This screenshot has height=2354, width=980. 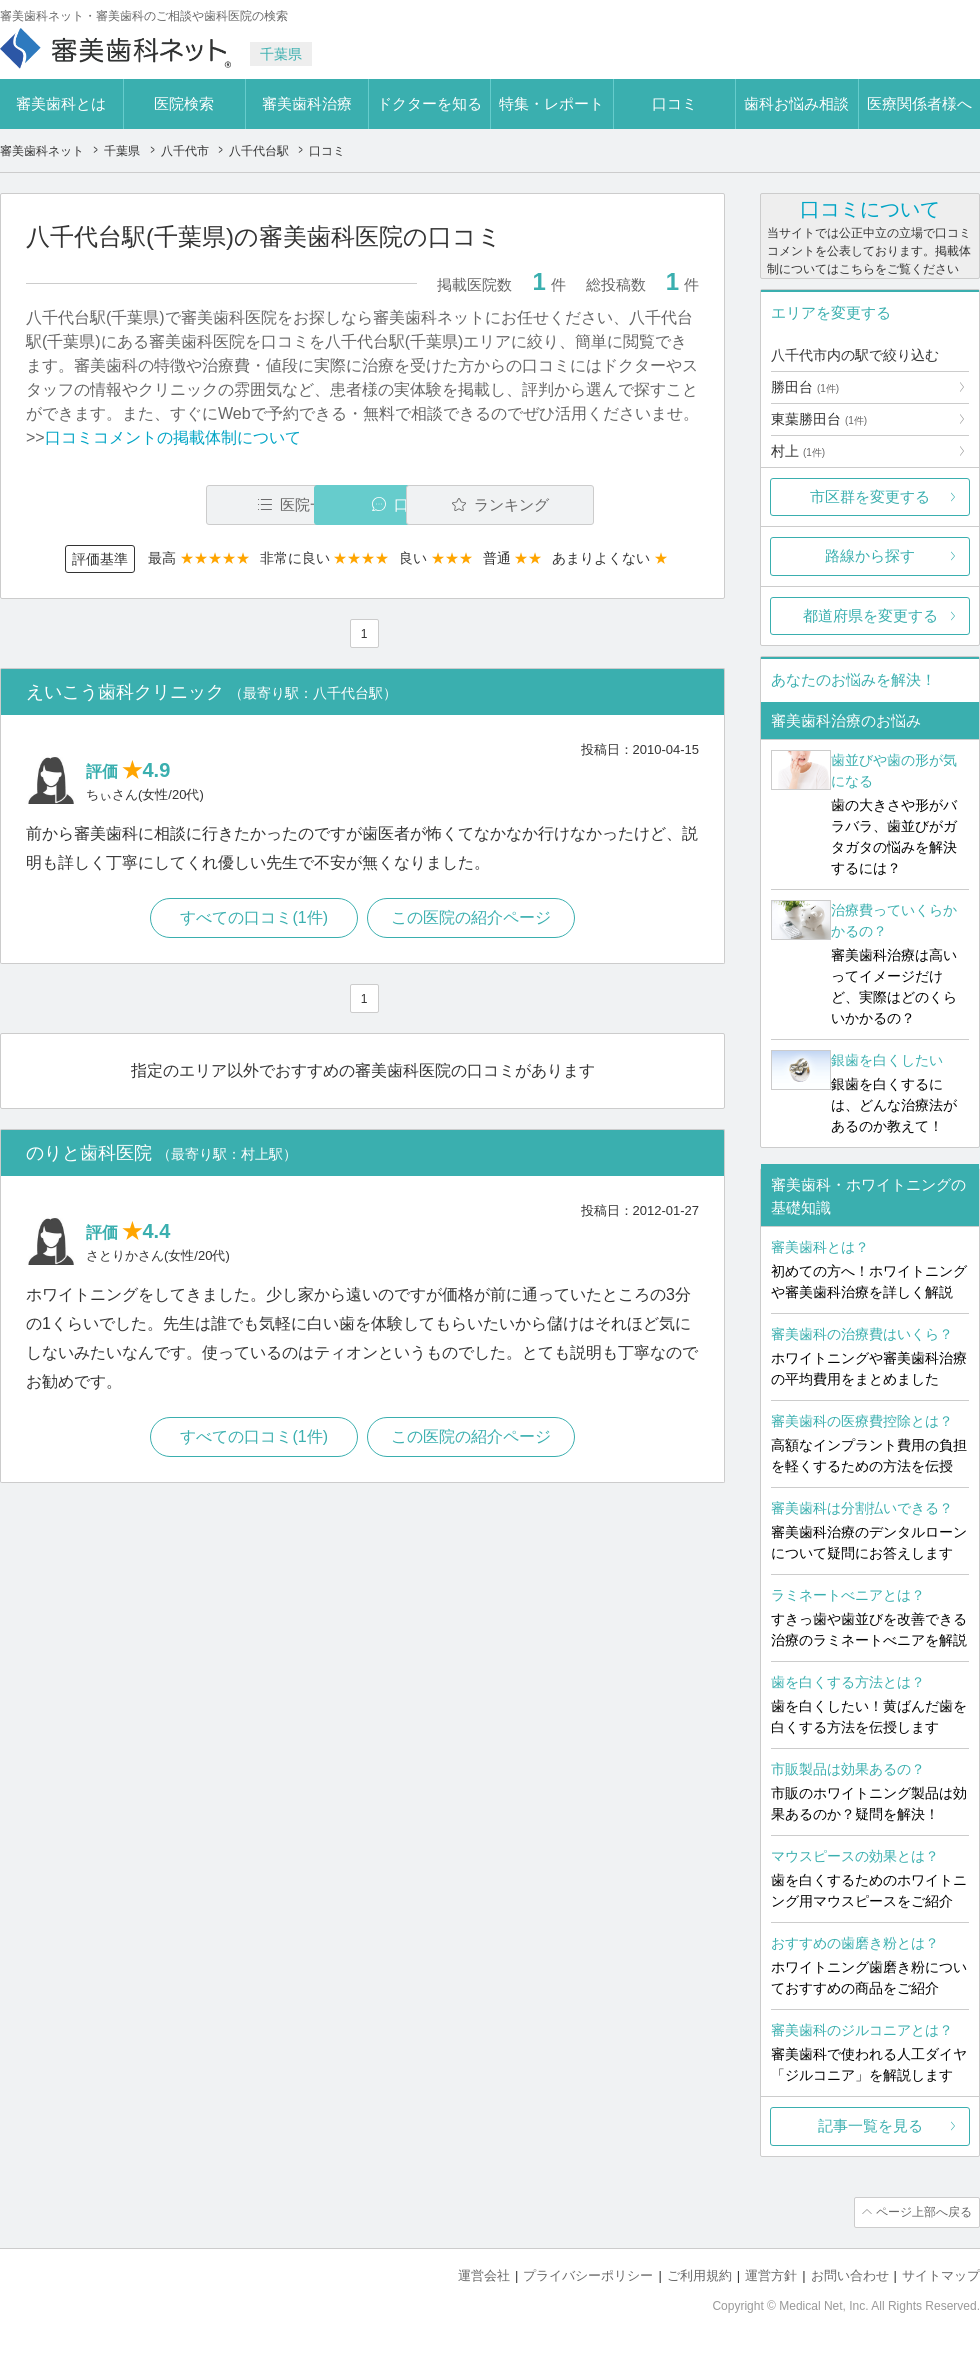 What do you see at coordinates (819, 419) in the screenshot?
I see `東葉勝田台` at bounding box center [819, 419].